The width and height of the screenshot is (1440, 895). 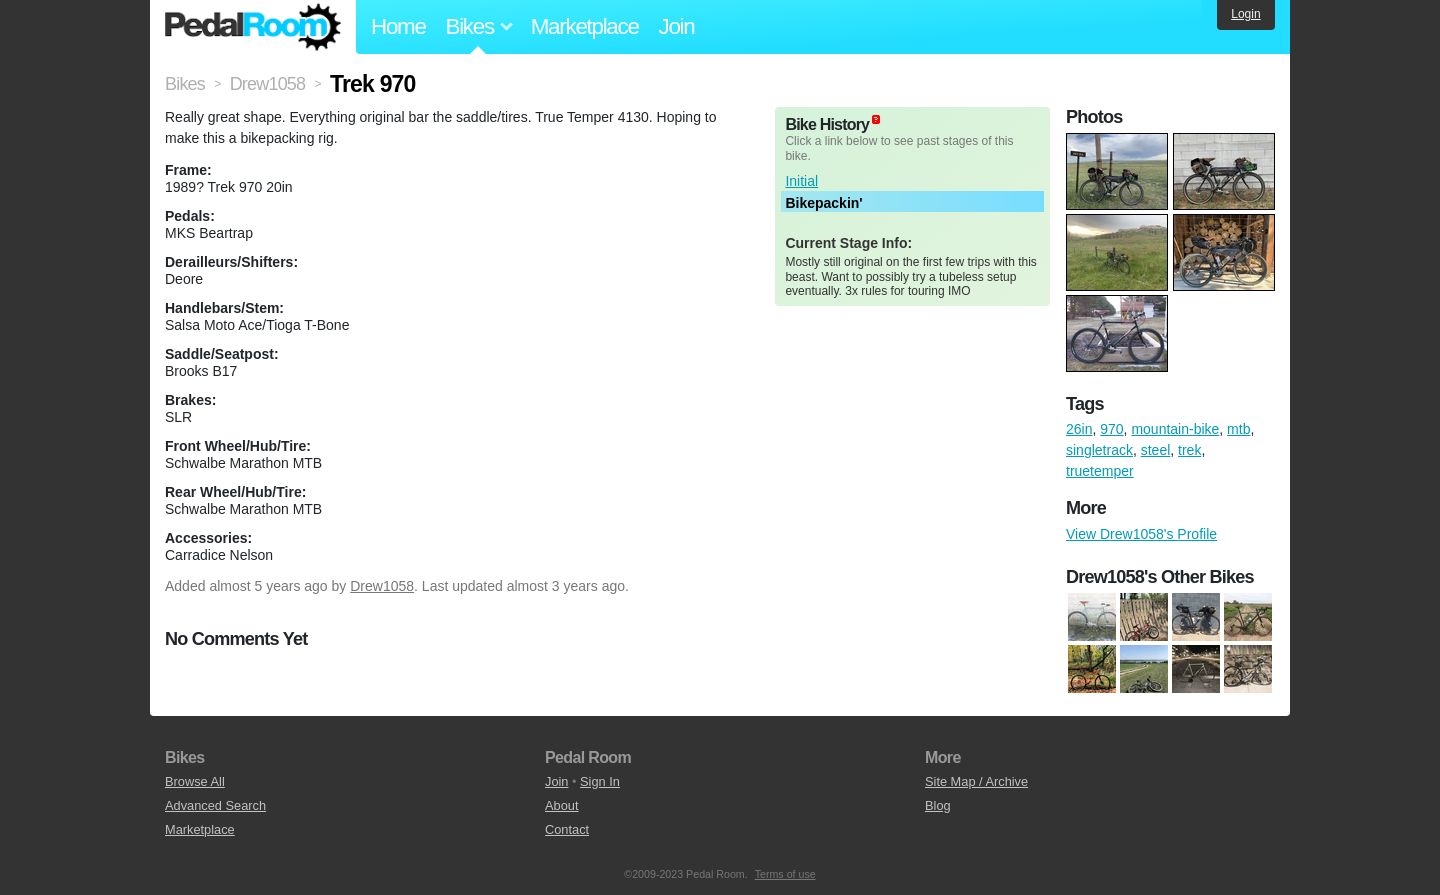 I want to click on Home, so click(x=398, y=26).